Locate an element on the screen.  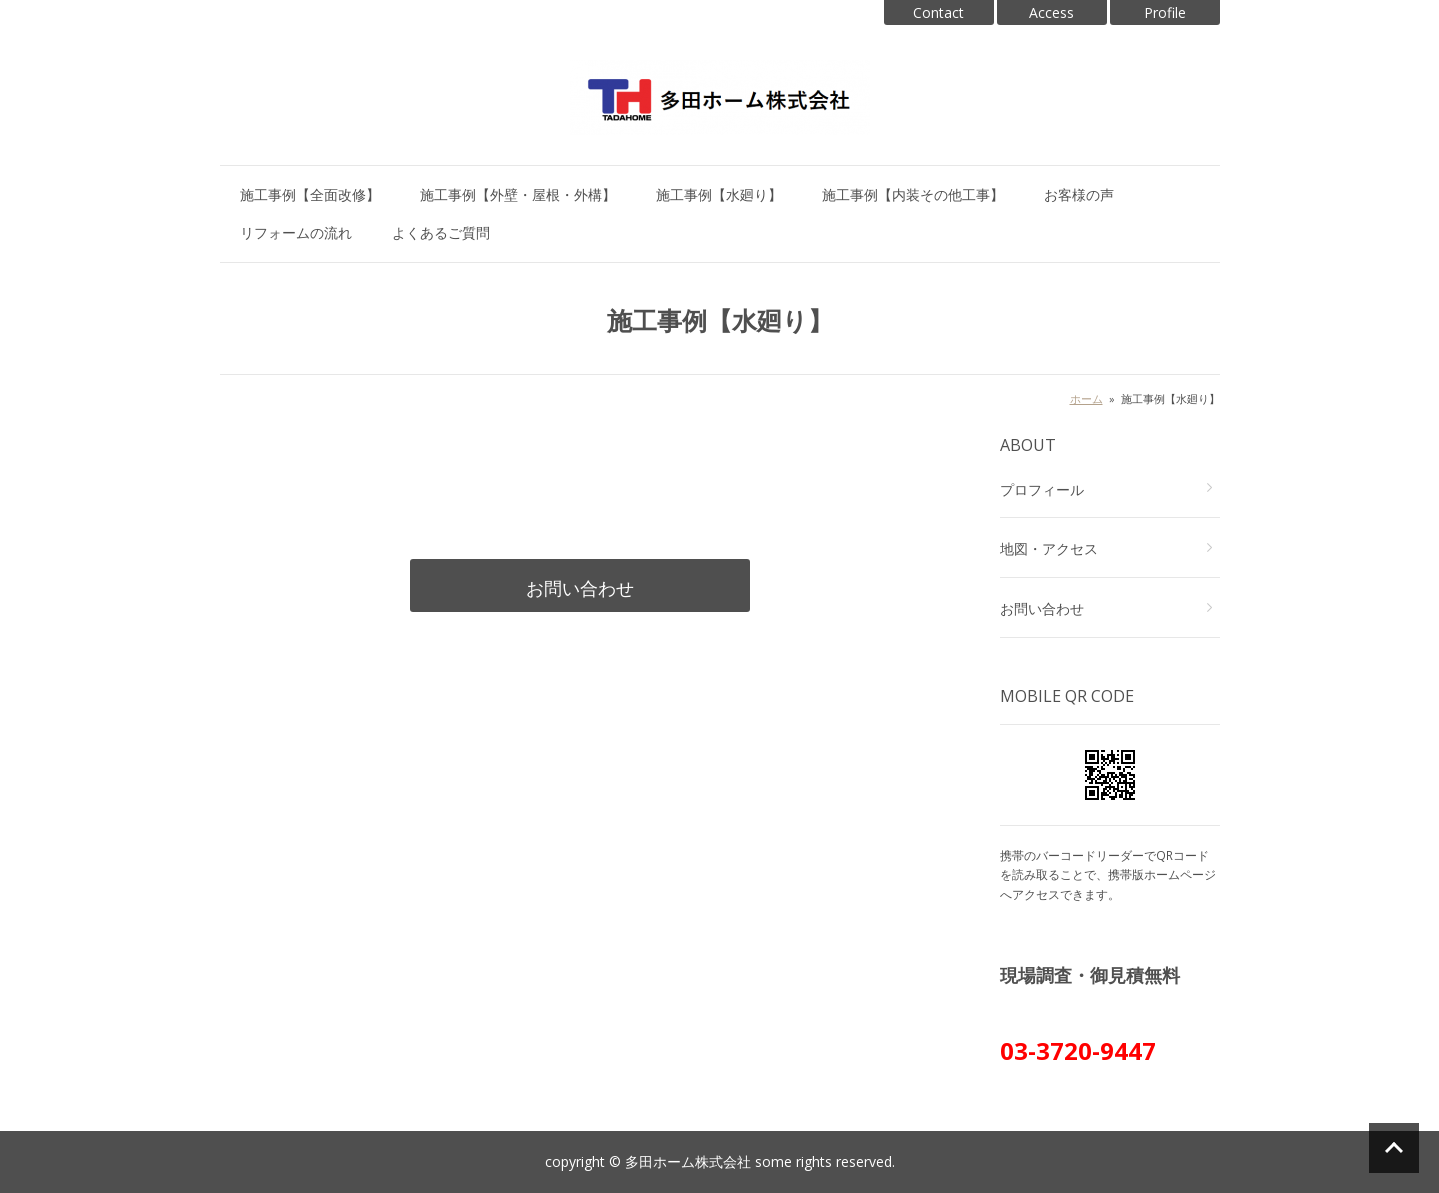
Contact is located at coordinates (938, 12).